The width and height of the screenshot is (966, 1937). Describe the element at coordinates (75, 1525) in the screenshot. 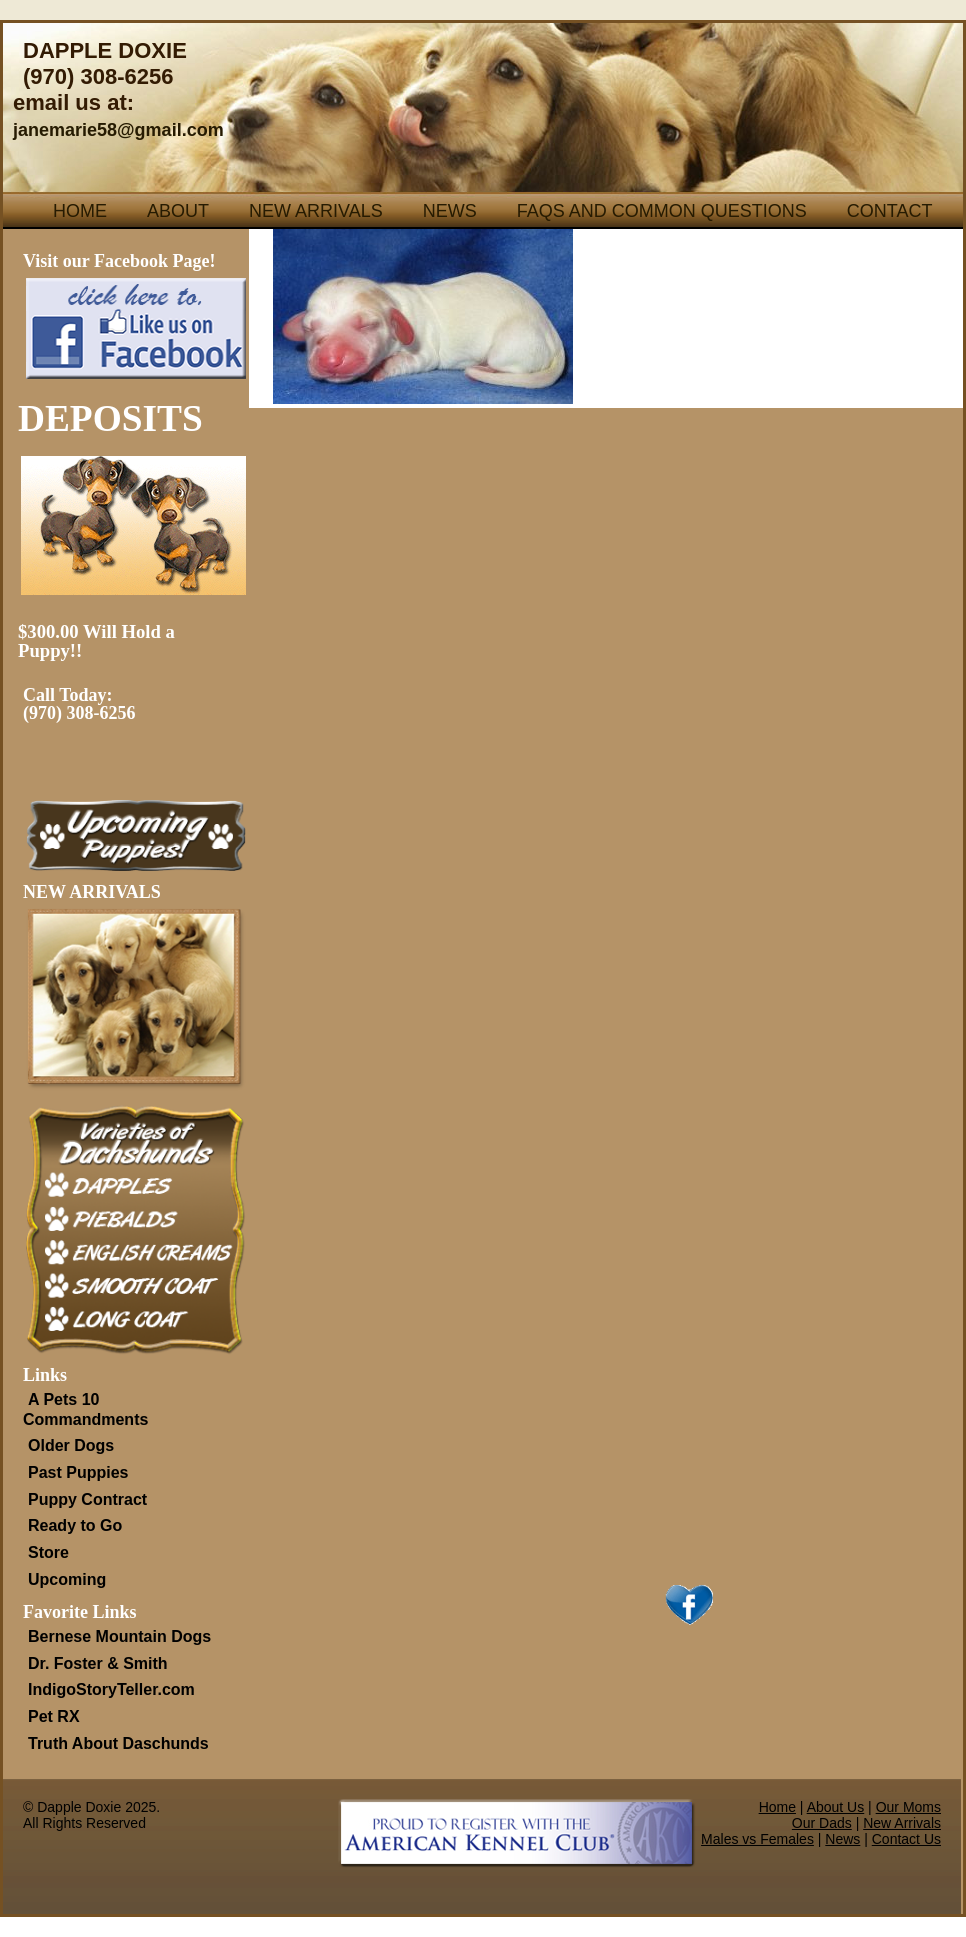

I see `Ready to Go` at that location.